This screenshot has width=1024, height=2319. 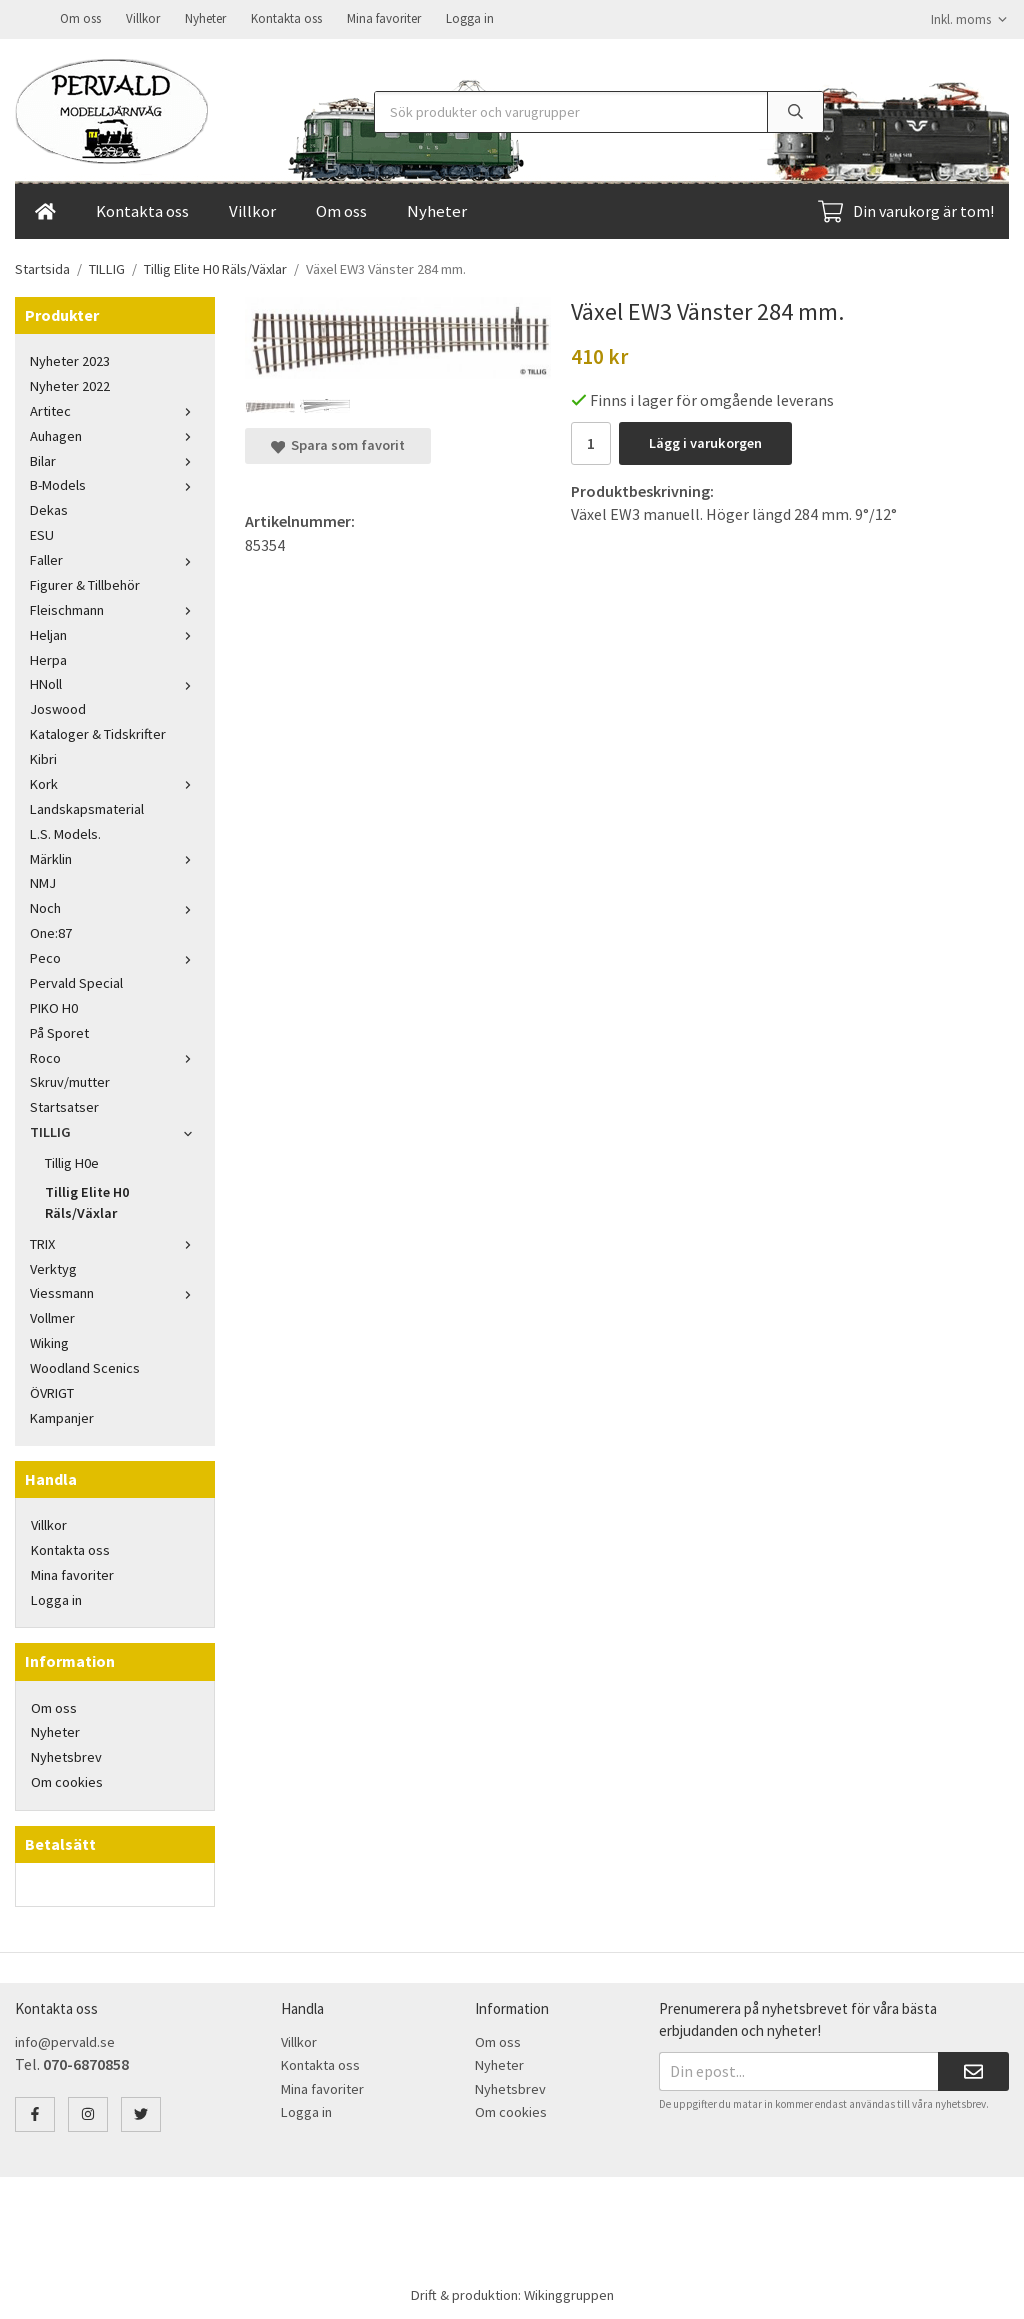 What do you see at coordinates (115, 608) in the screenshot?
I see `Fleischmann` at bounding box center [115, 608].